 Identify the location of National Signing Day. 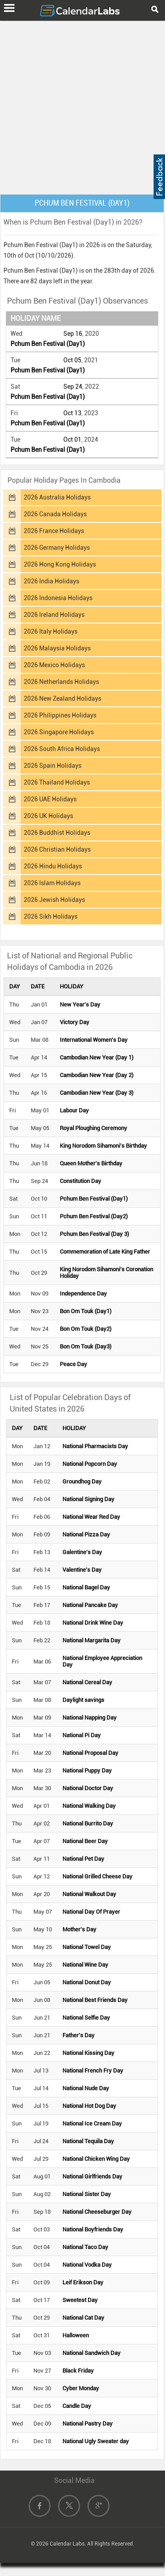
(88, 1499).